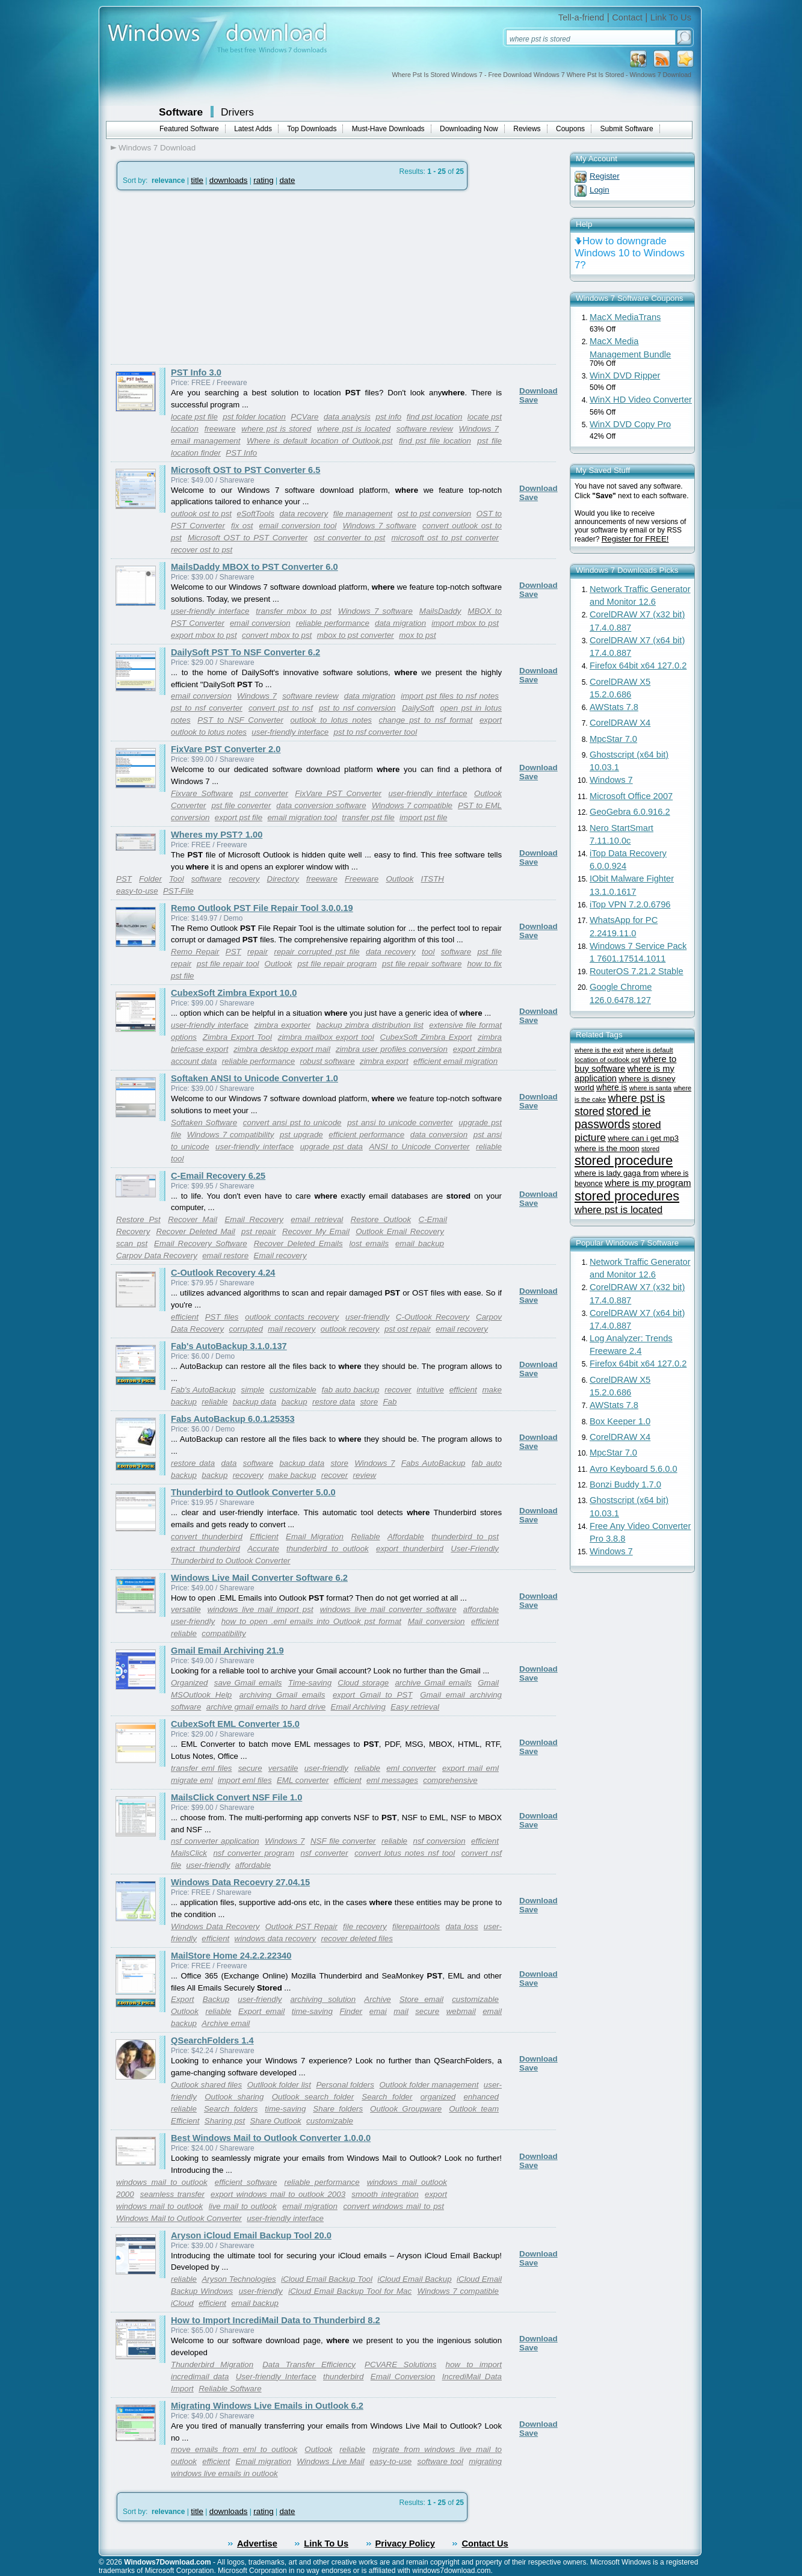 The width and height of the screenshot is (802, 2576). I want to click on Email Recovery, so click(253, 1219).